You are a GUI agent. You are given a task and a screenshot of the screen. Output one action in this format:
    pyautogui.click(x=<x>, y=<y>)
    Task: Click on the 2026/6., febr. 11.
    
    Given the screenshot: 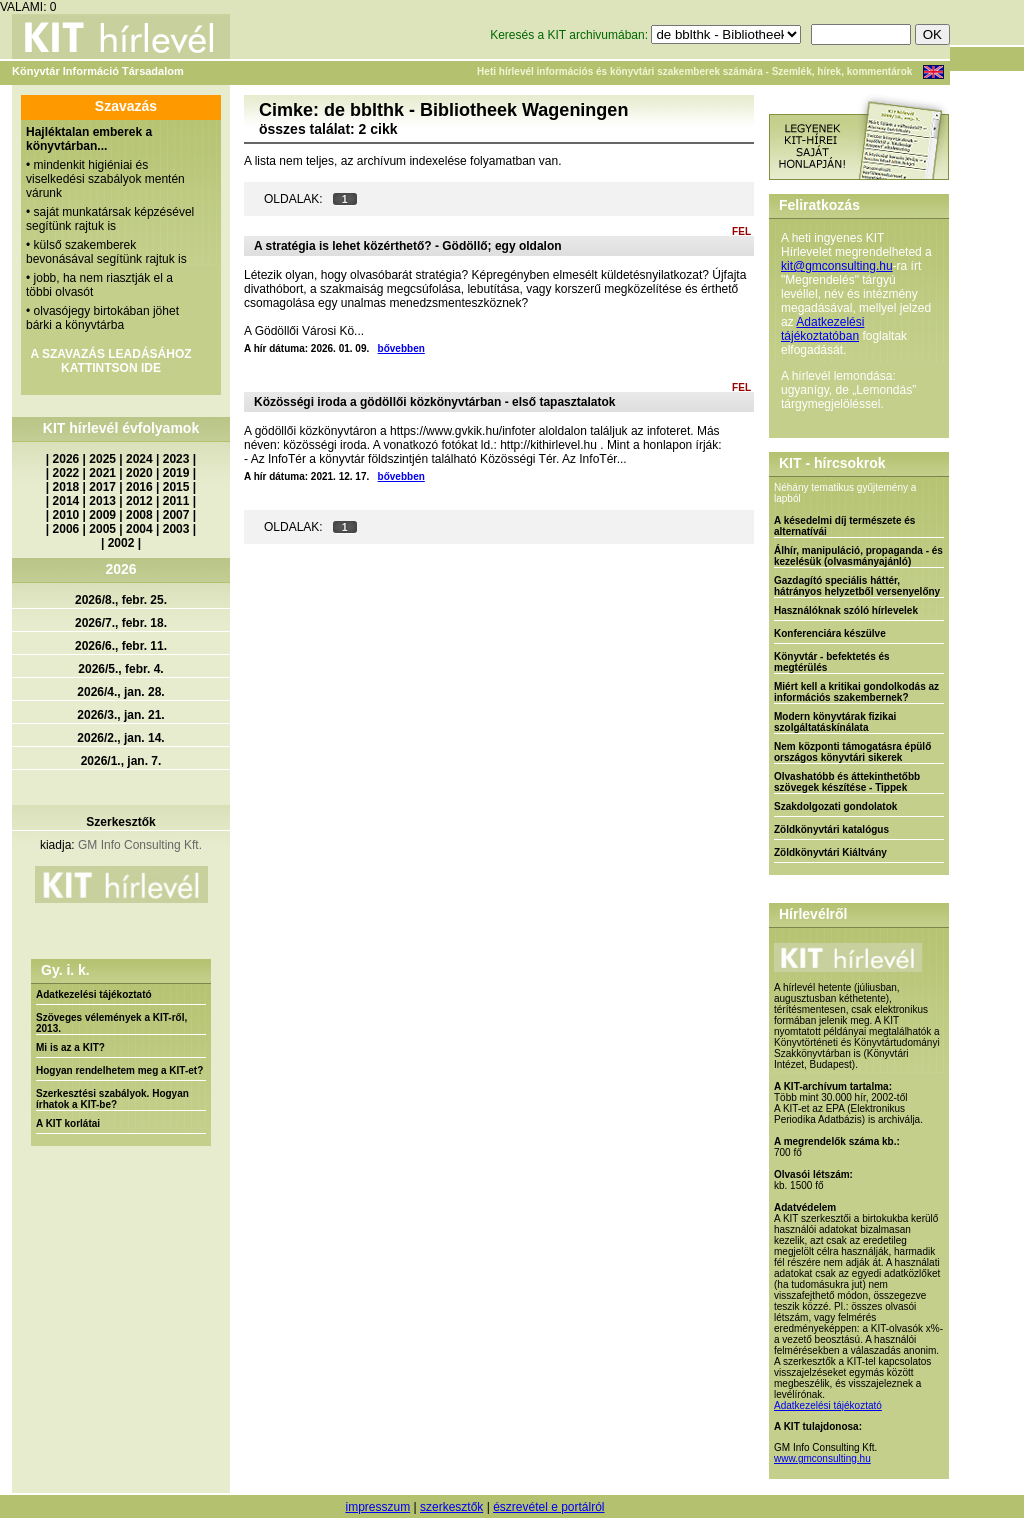 What is the action you would take?
    pyautogui.click(x=121, y=646)
    